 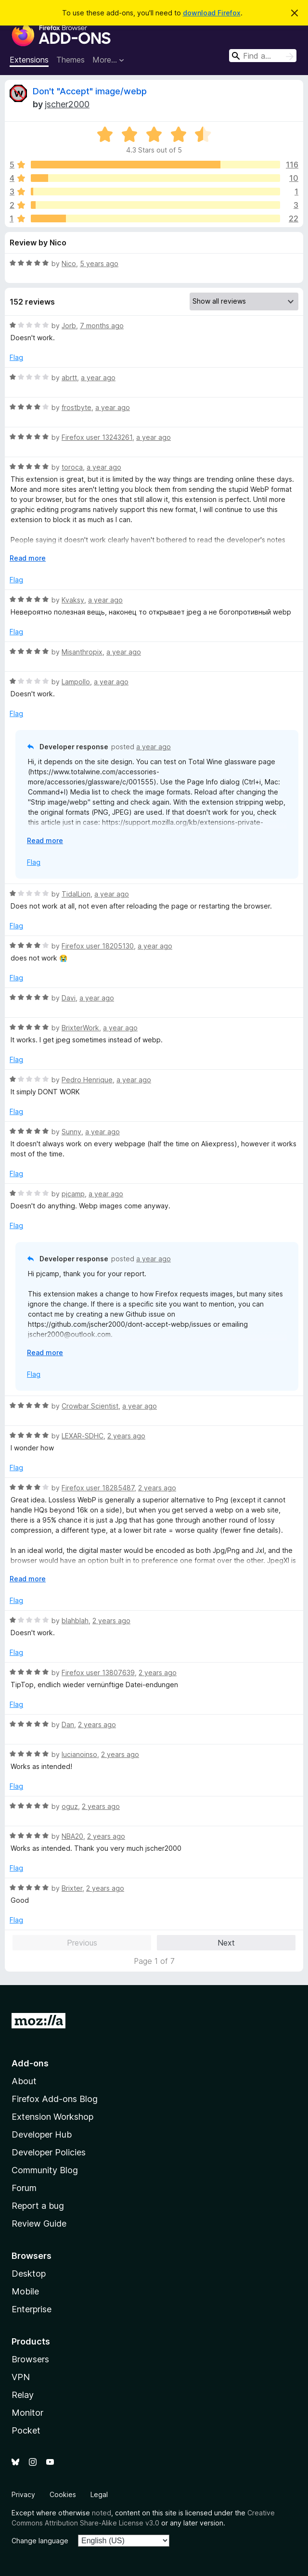 What do you see at coordinates (29, 59) in the screenshot?
I see `Extensions` at bounding box center [29, 59].